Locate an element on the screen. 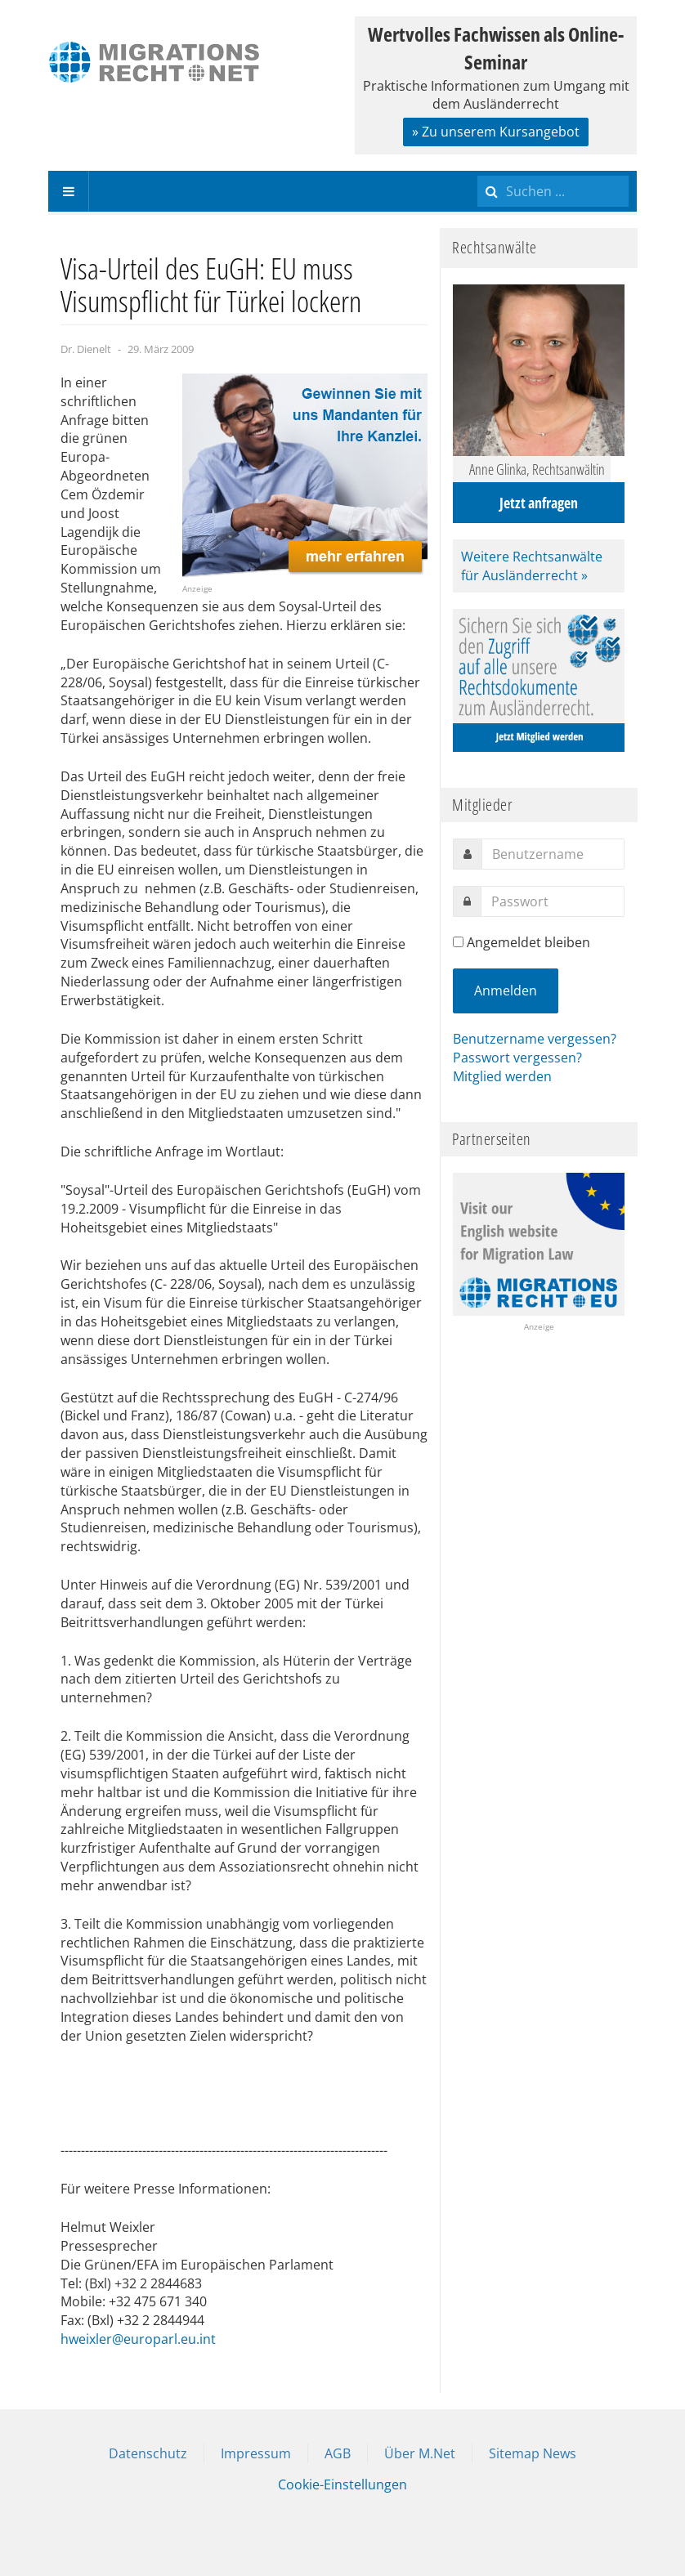 The width and height of the screenshot is (685, 2576). Datenschutz is located at coordinates (148, 2453).